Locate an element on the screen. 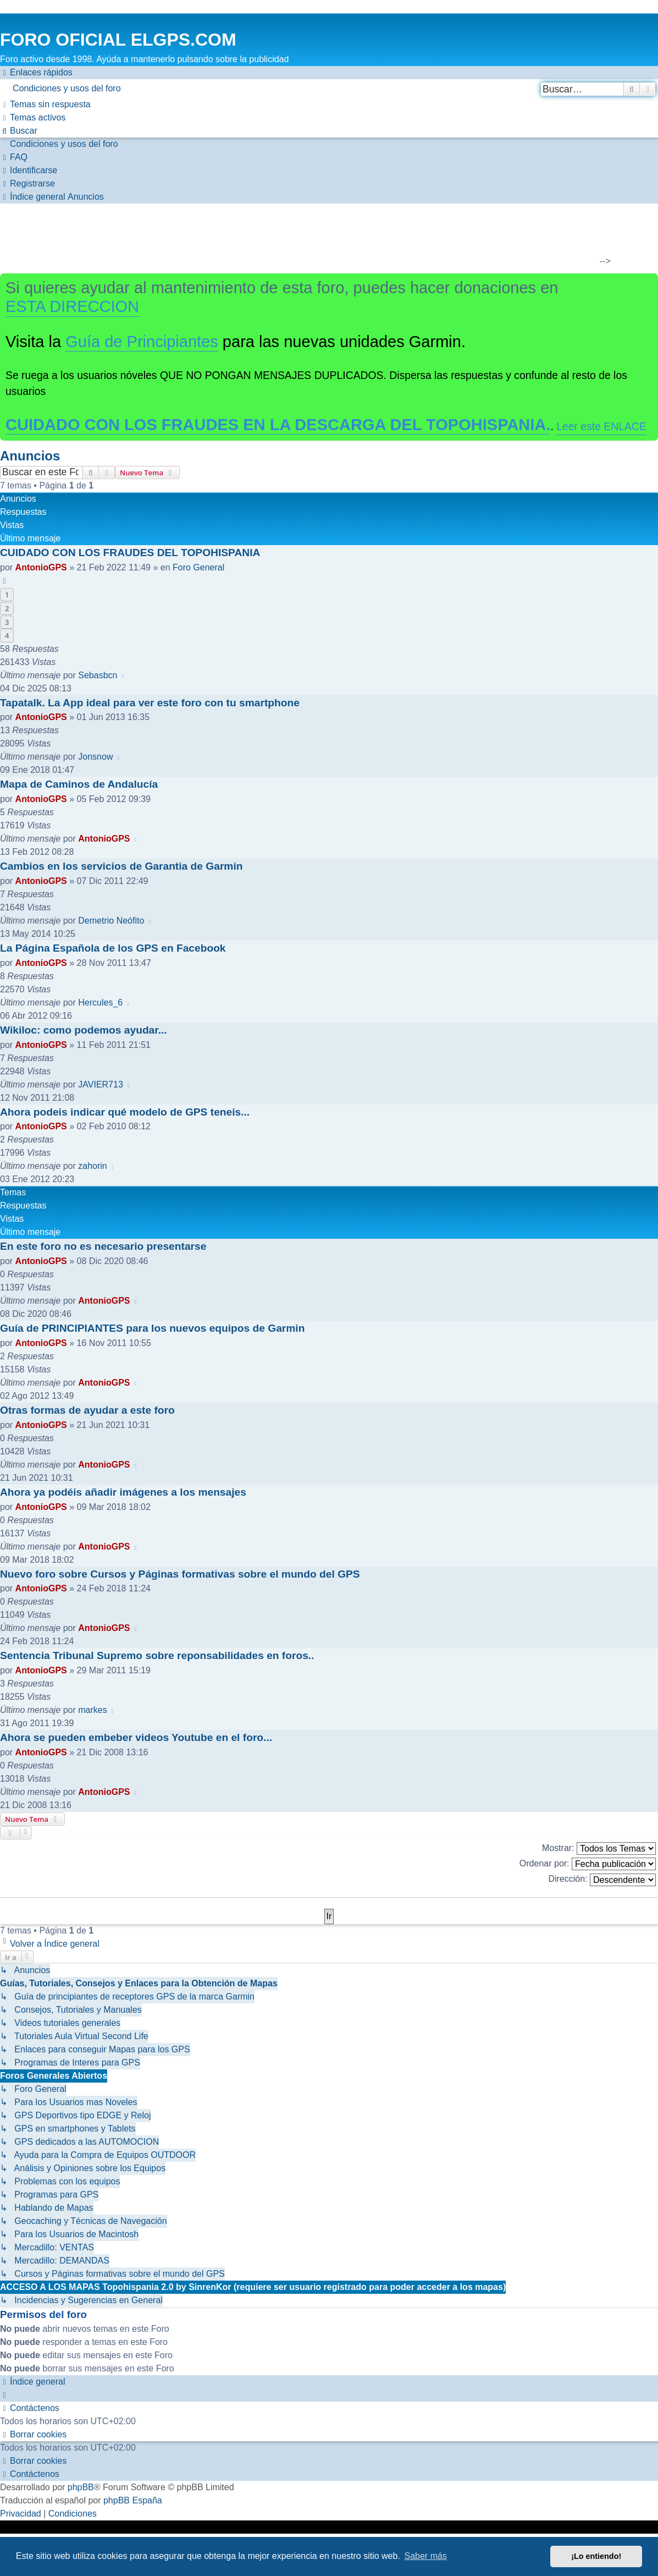 Image resolution: width=658 pixels, height=2576 pixels. Tapatalk. La App ideal para ver este foro con tu smartphone is located at coordinates (150, 702).